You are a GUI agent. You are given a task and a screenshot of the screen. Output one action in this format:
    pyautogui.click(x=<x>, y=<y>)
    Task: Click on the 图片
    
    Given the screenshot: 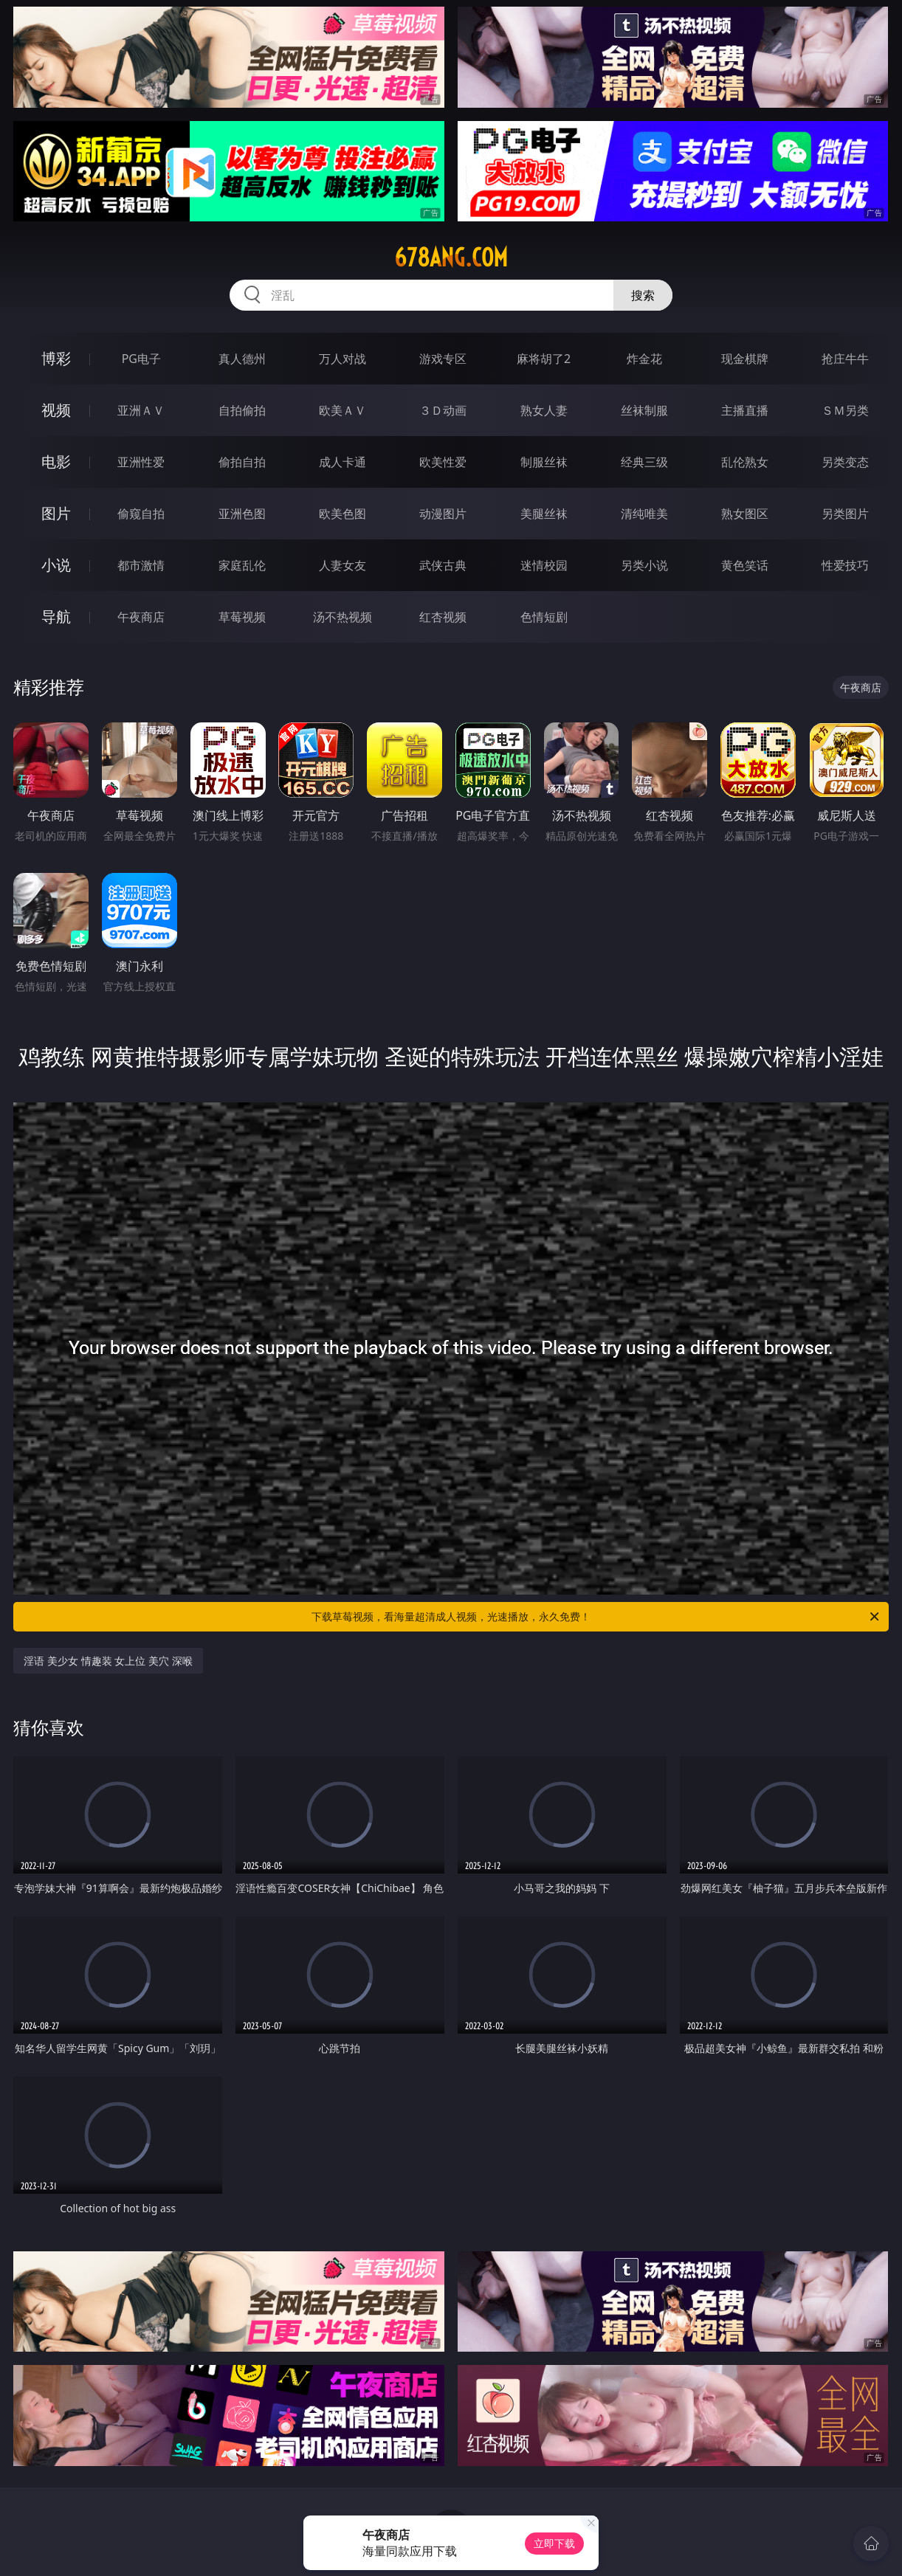 What is the action you would take?
    pyautogui.click(x=56, y=513)
    